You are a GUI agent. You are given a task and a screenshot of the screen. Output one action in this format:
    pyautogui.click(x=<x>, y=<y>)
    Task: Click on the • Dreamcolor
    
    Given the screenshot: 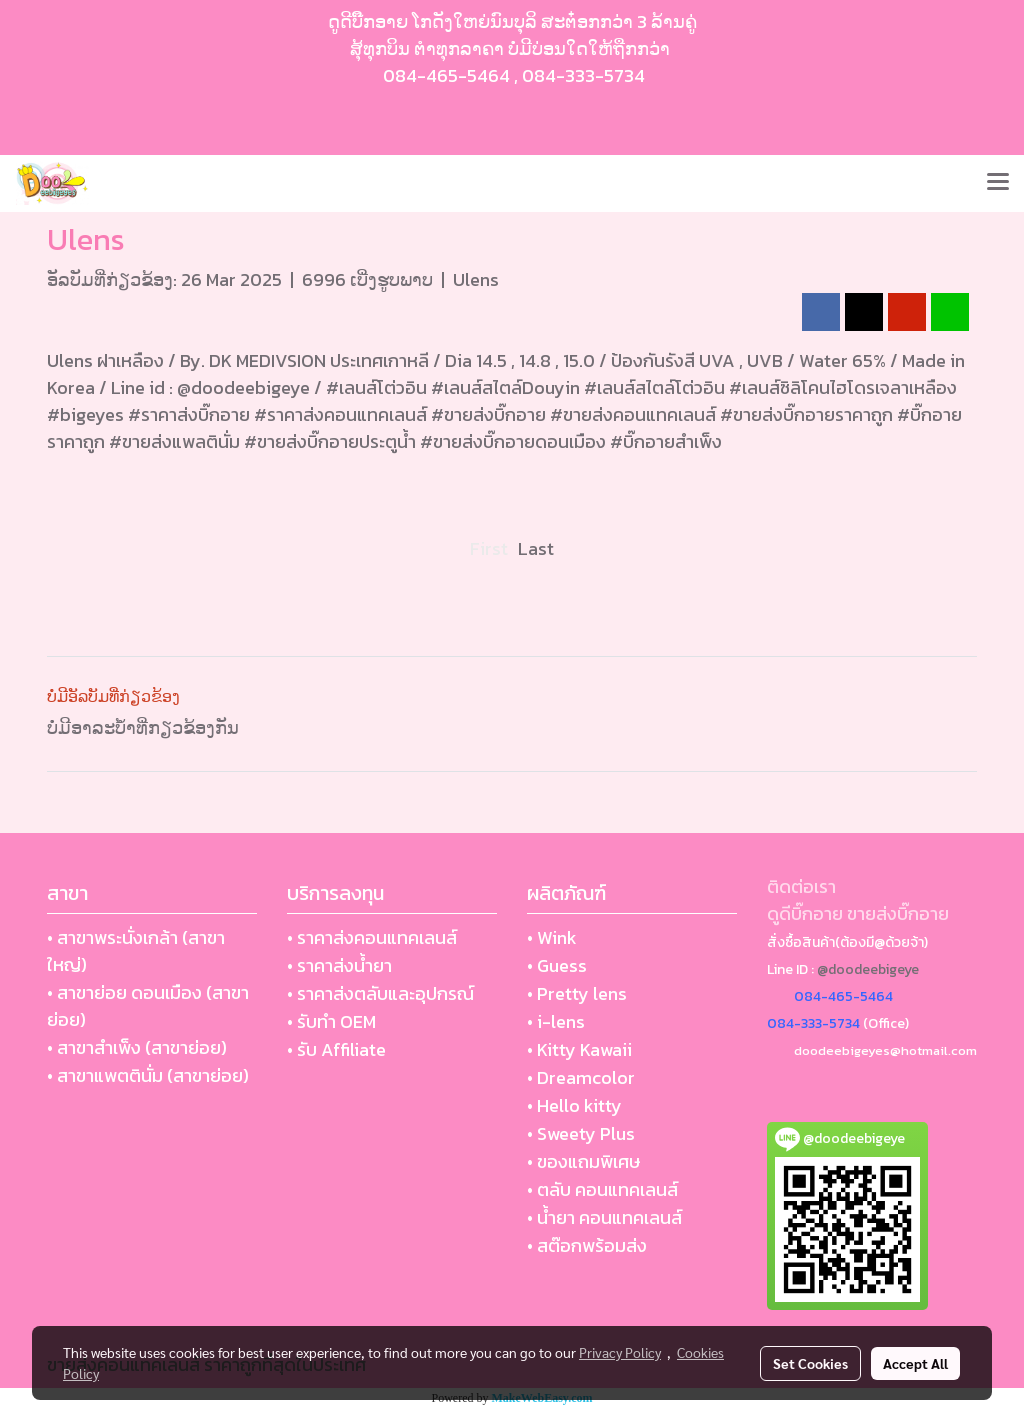 What is the action you would take?
    pyautogui.click(x=581, y=1077)
    